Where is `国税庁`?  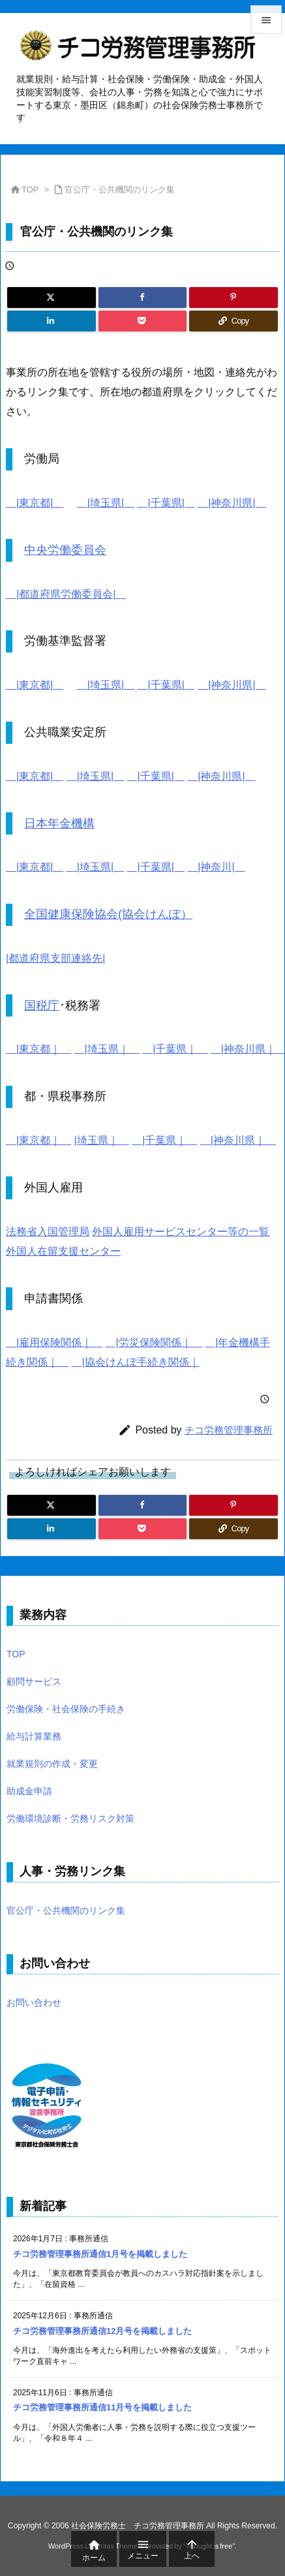
国税庁 is located at coordinates (41, 1005).